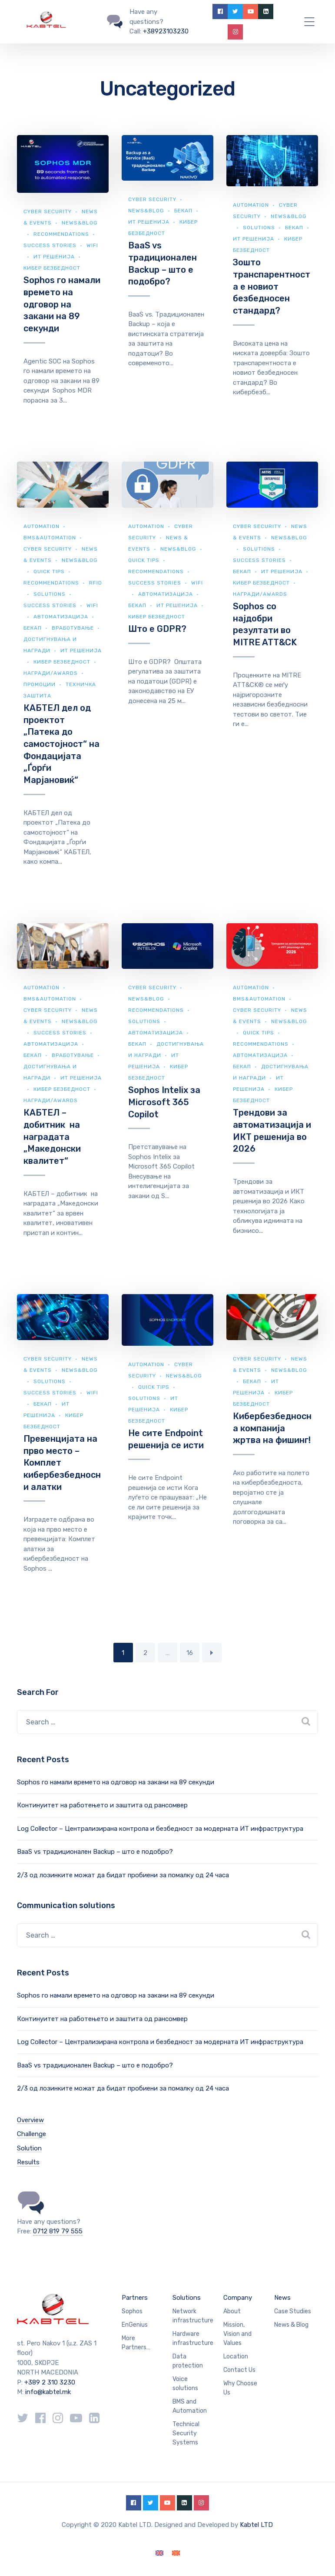 This screenshot has width=335, height=2576. Describe the element at coordinates (29, 2148) in the screenshot. I see `Solution` at that location.